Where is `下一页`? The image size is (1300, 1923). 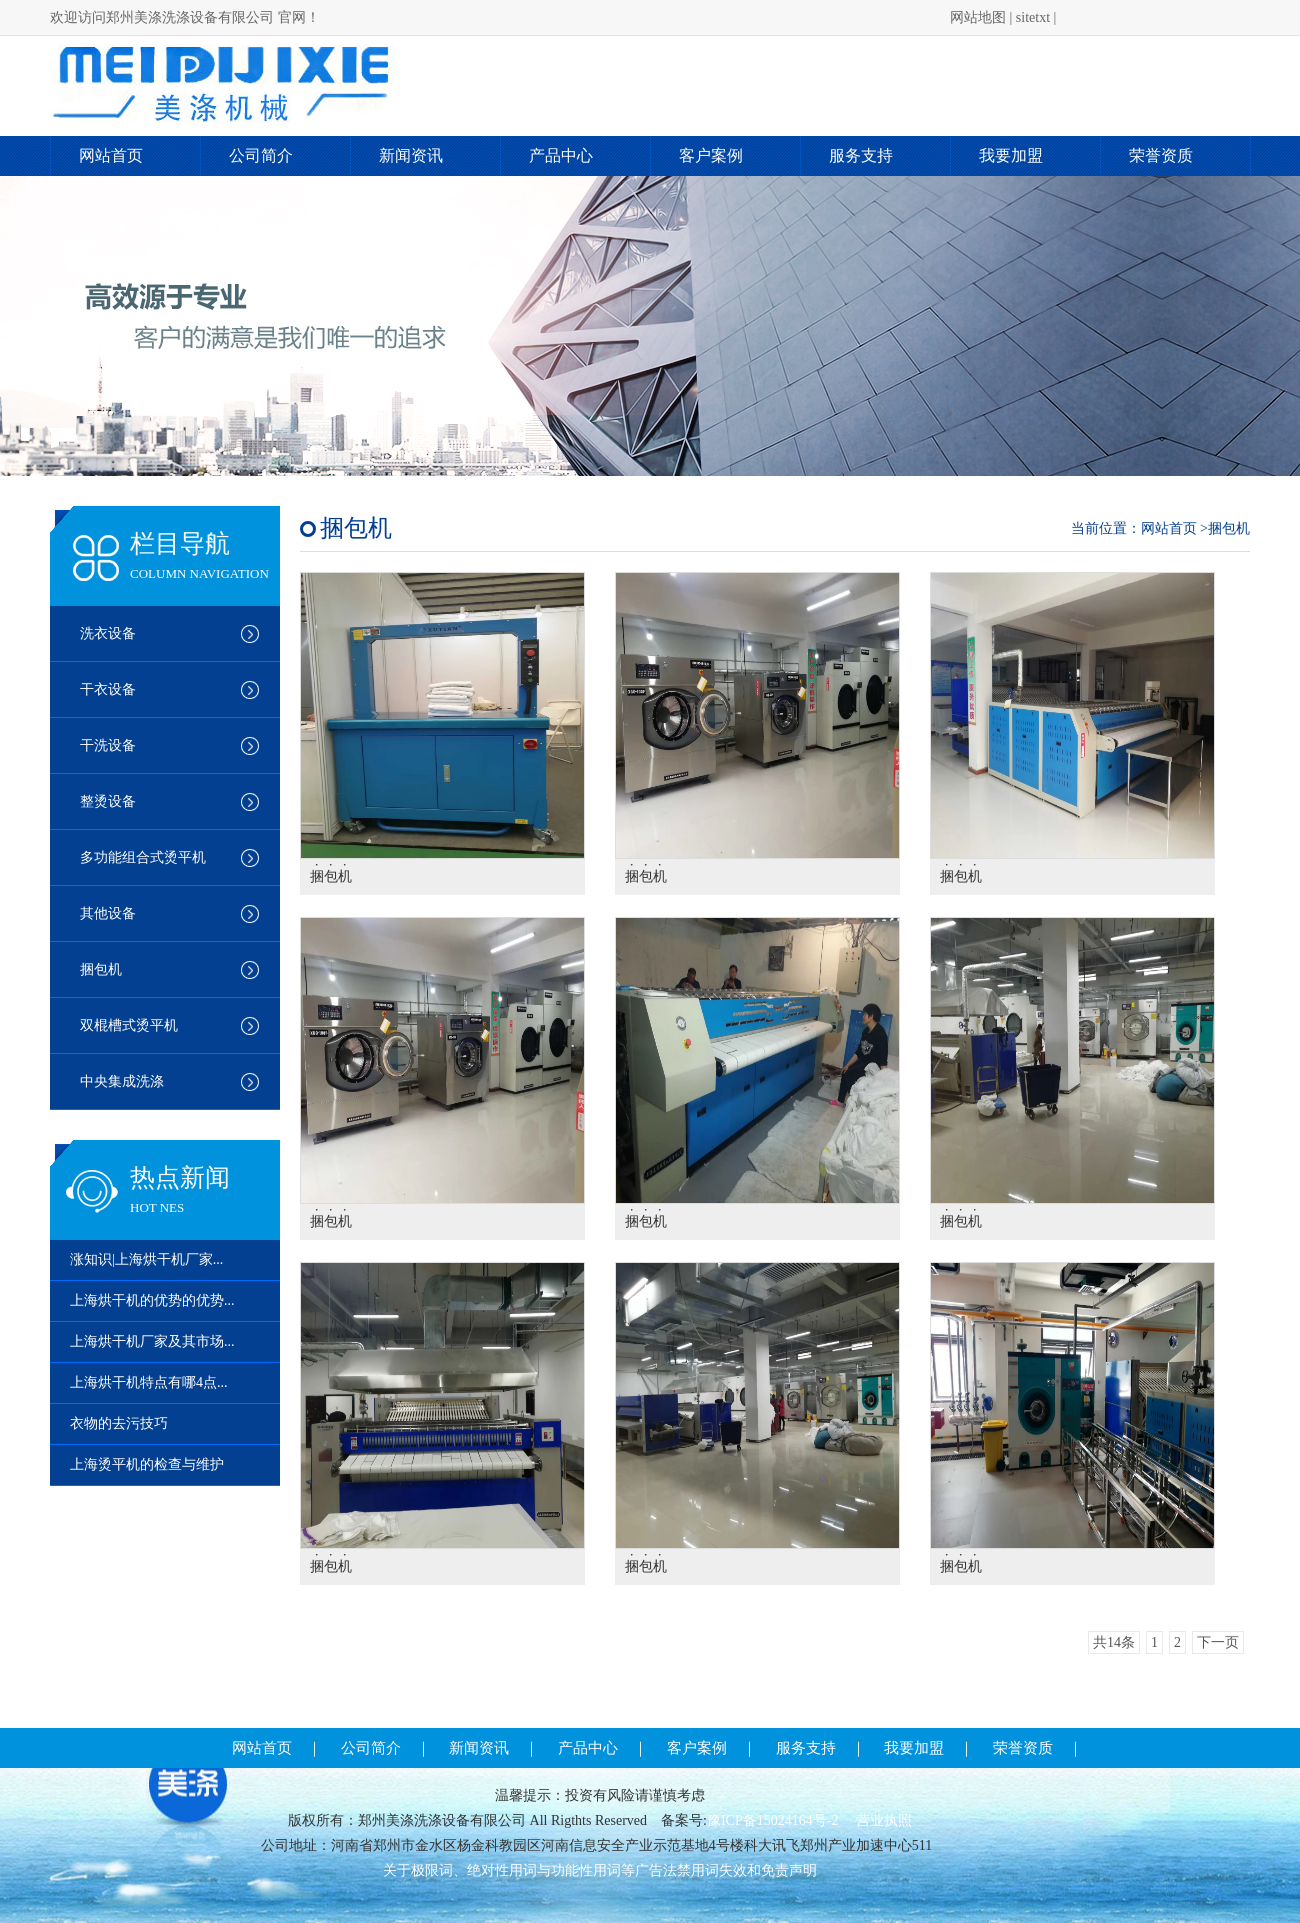 下一页 is located at coordinates (1218, 1642).